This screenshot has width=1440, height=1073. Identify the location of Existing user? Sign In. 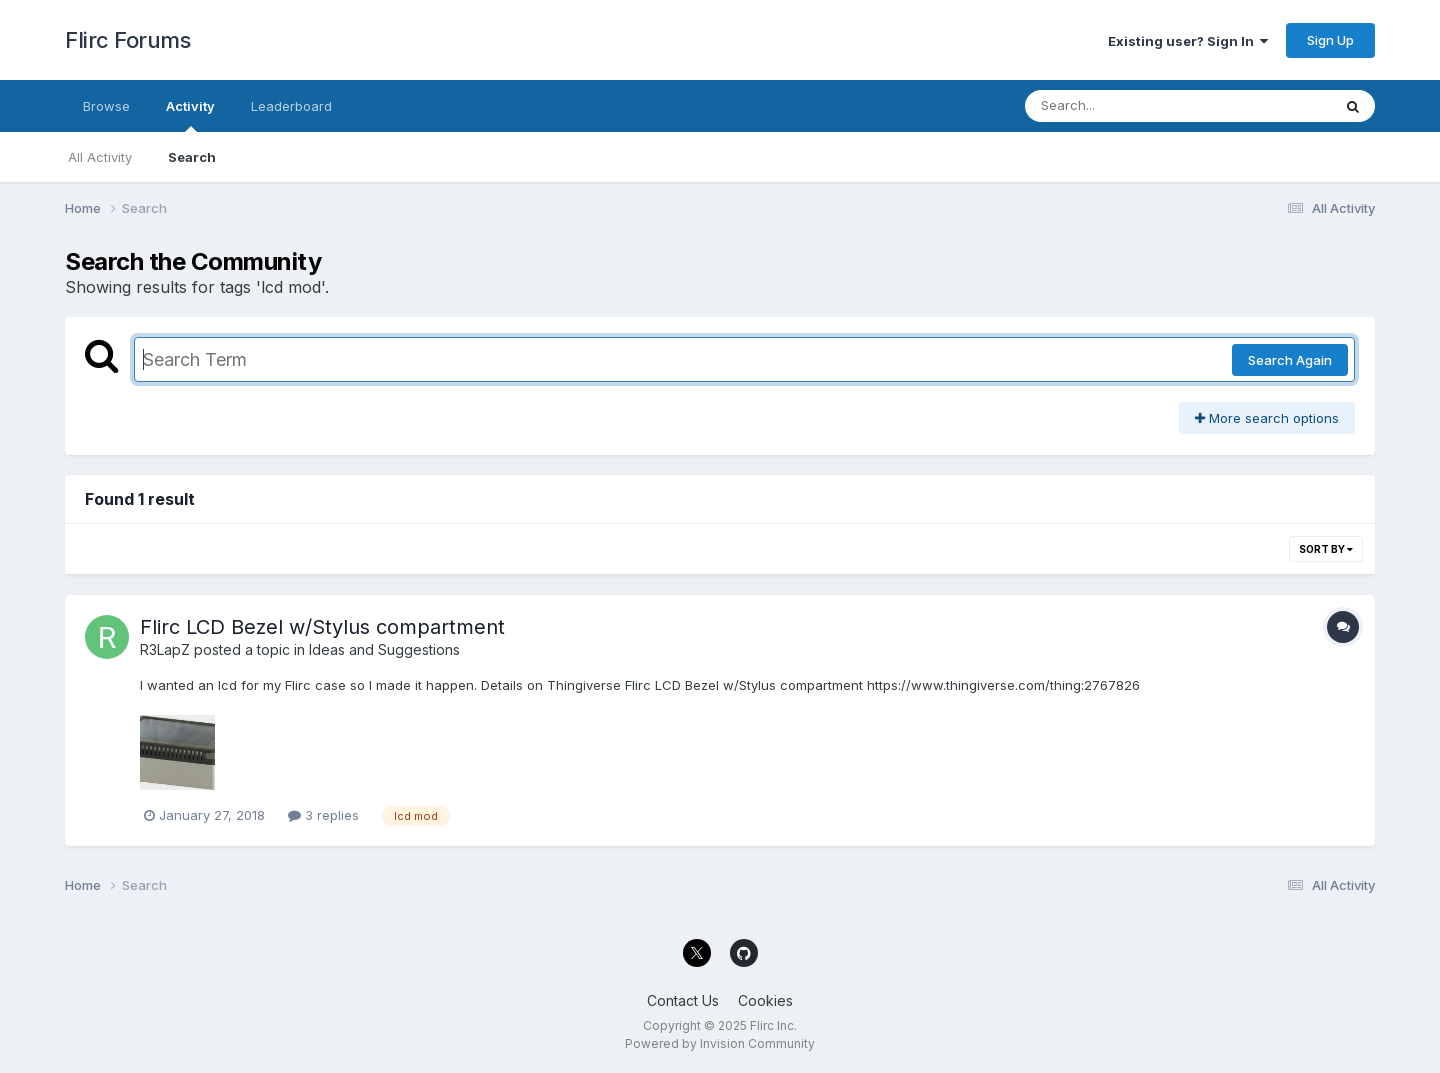
(1188, 41).